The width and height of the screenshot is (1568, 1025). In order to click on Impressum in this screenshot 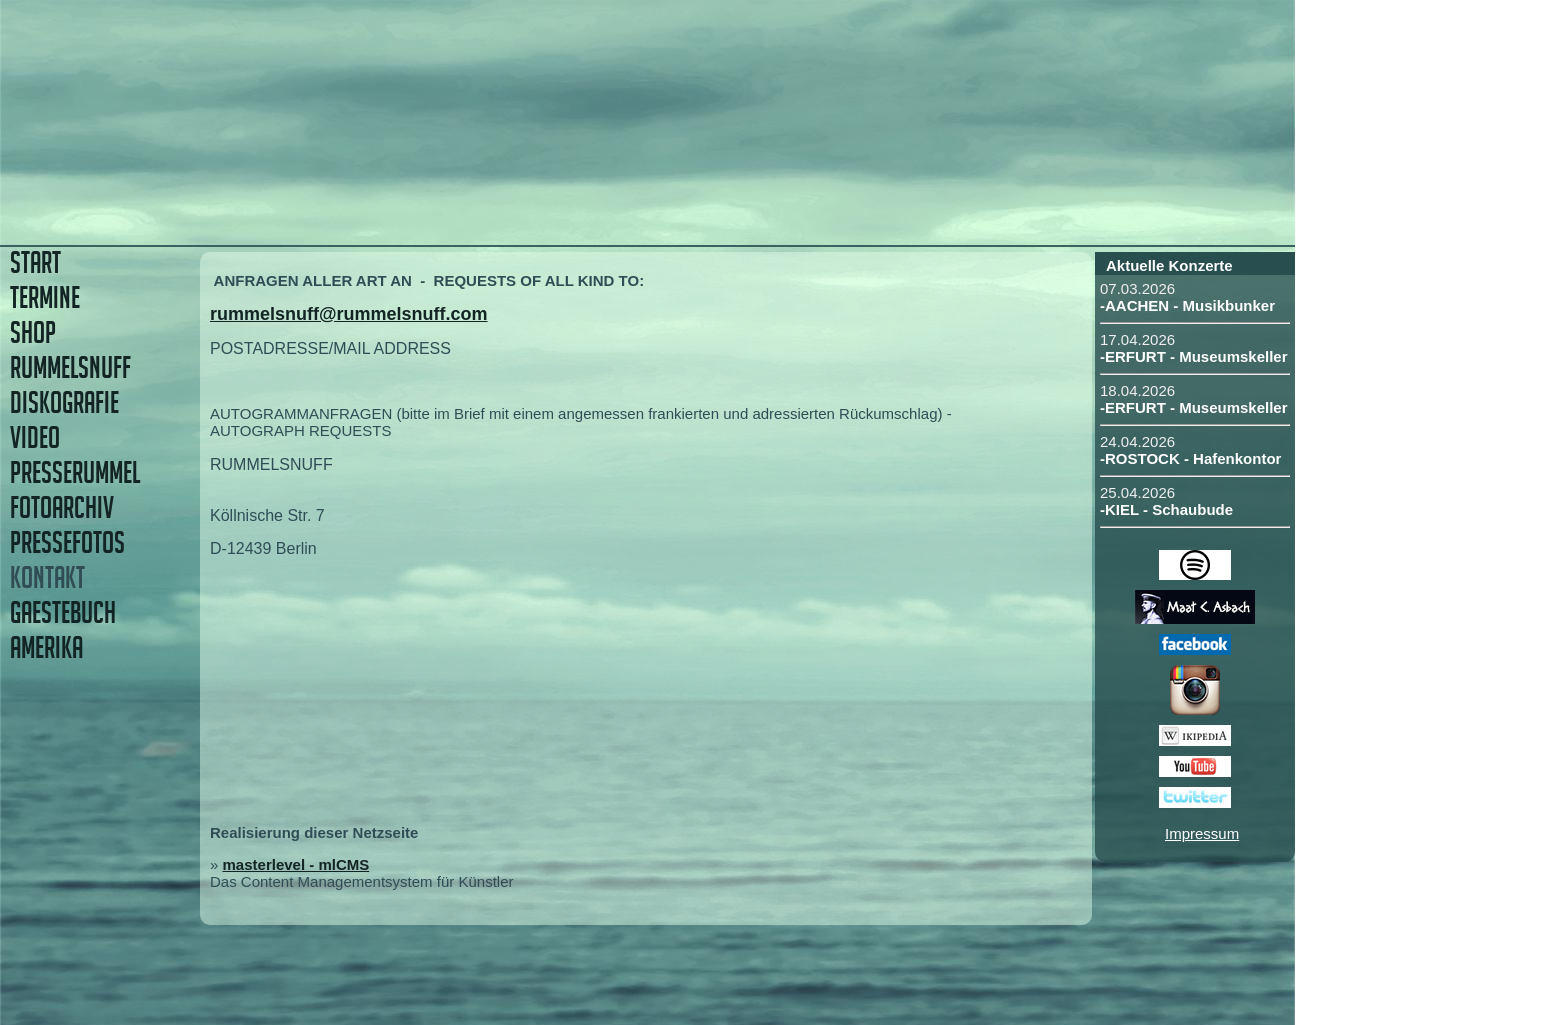, I will do `click(1202, 833)`.